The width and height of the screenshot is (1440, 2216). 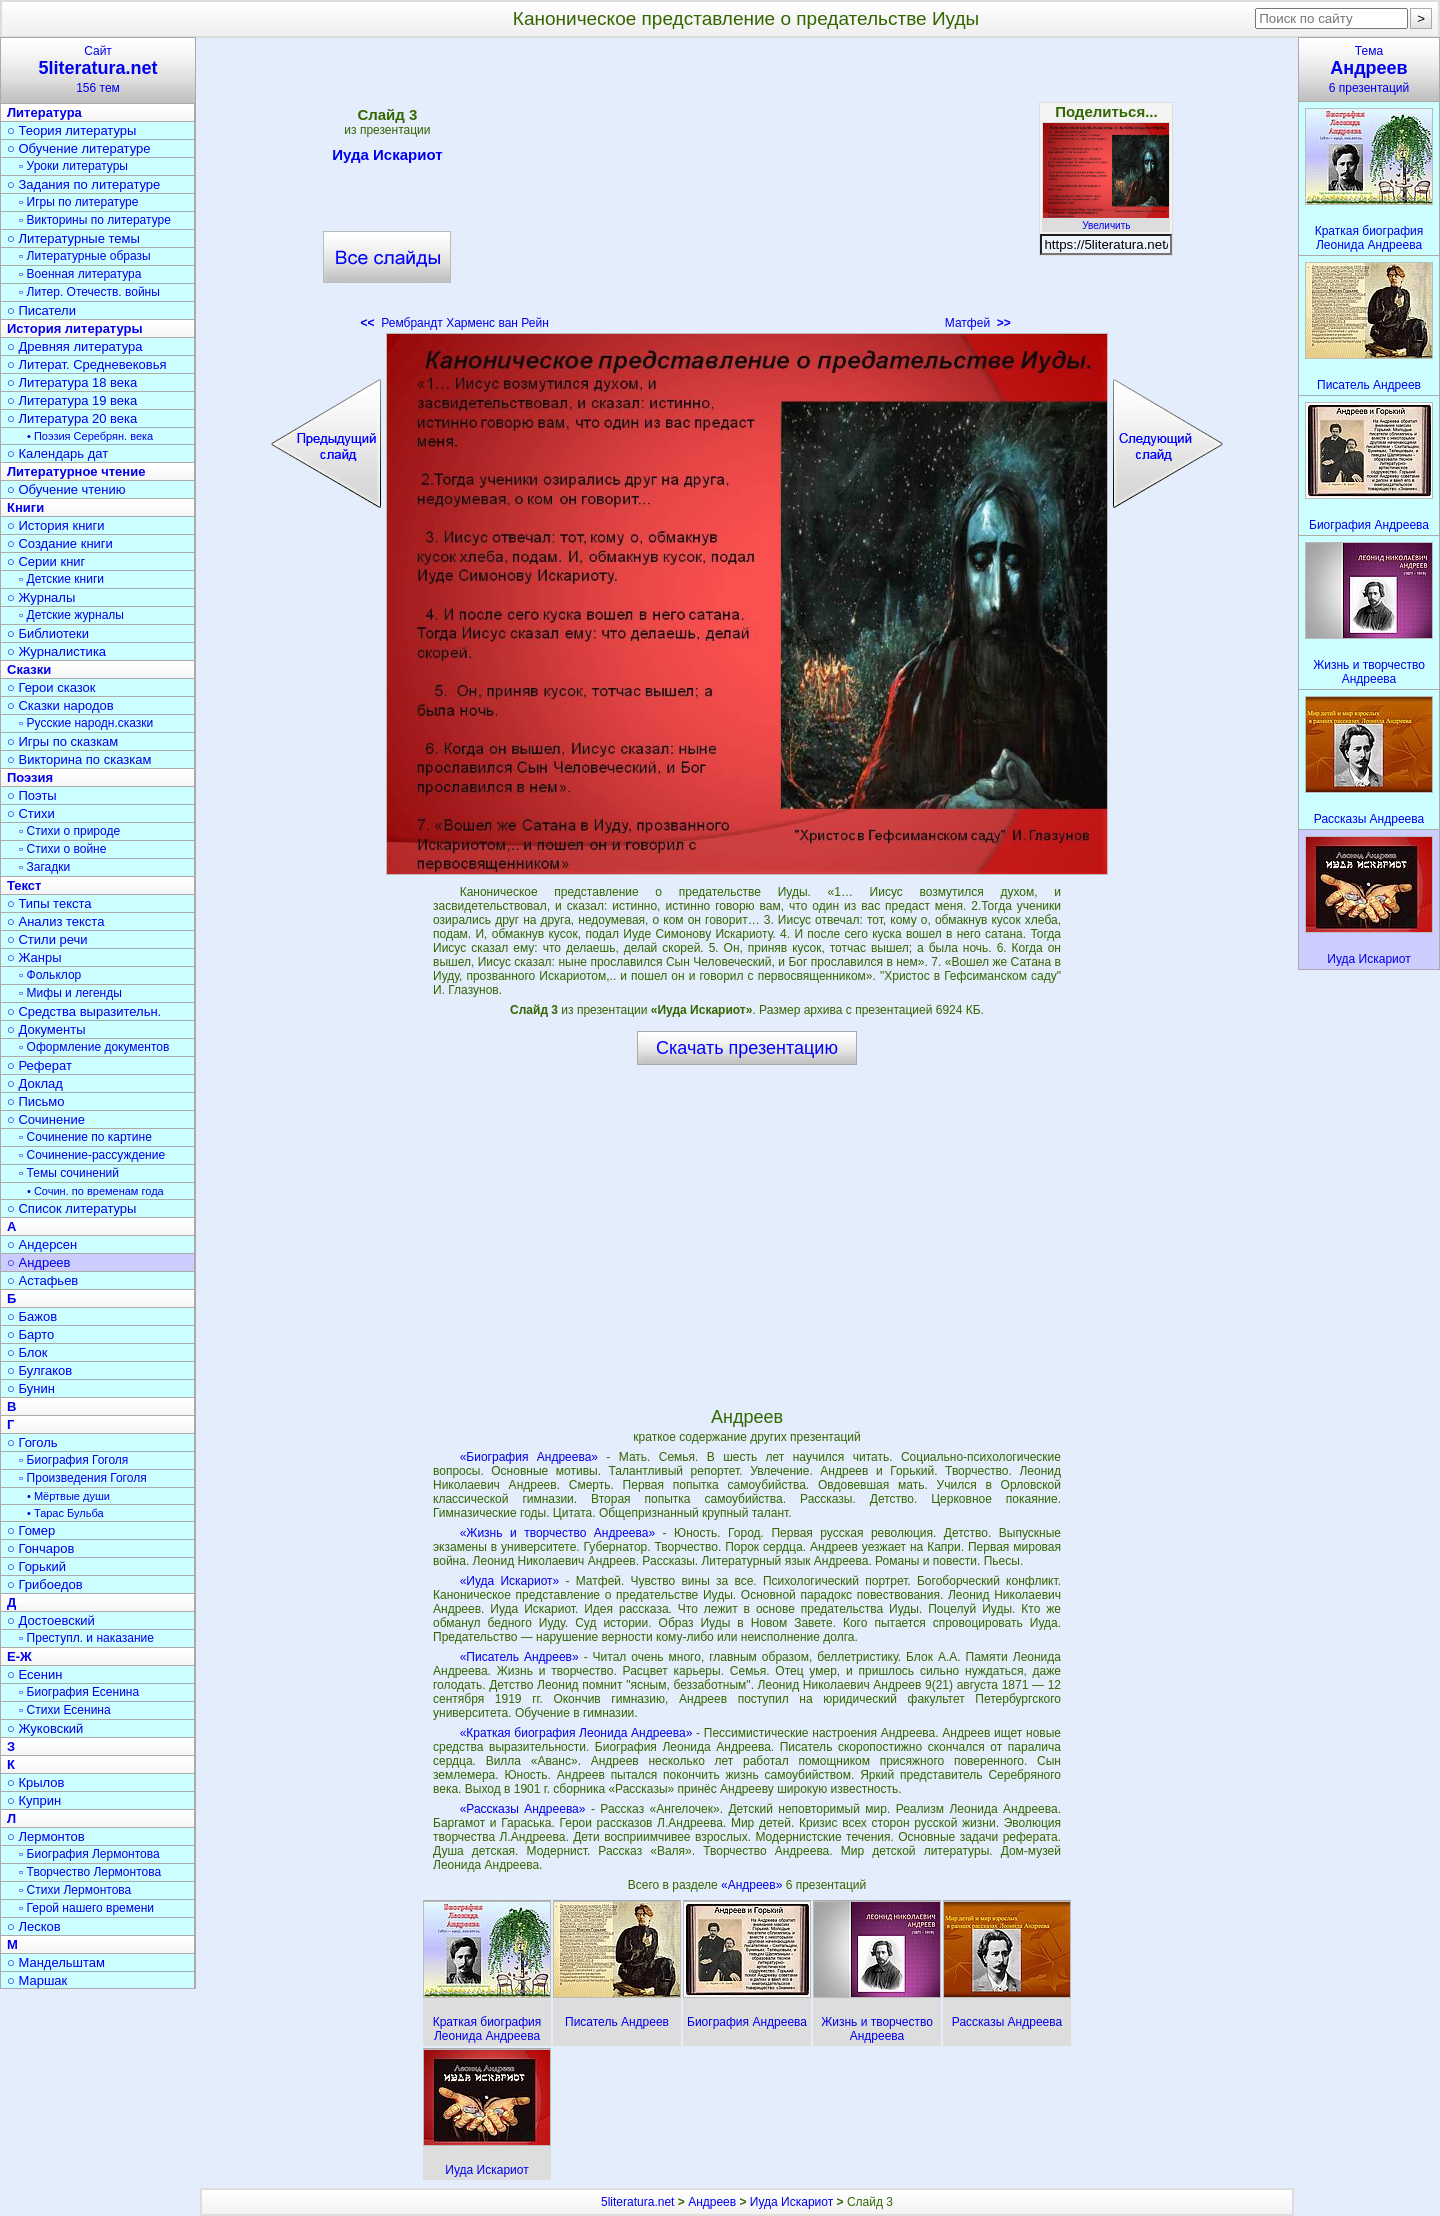 I want to click on «Жизнь и творчество Андреева», so click(x=557, y=1533).